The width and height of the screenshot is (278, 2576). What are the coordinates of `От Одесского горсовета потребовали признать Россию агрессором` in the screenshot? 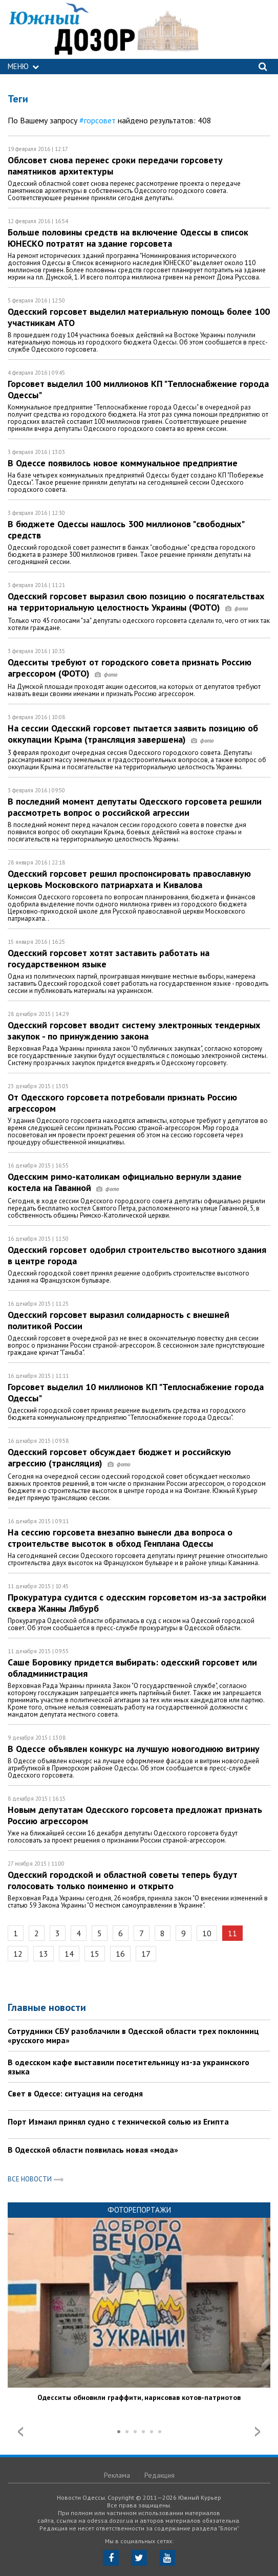 It's located at (122, 1102).